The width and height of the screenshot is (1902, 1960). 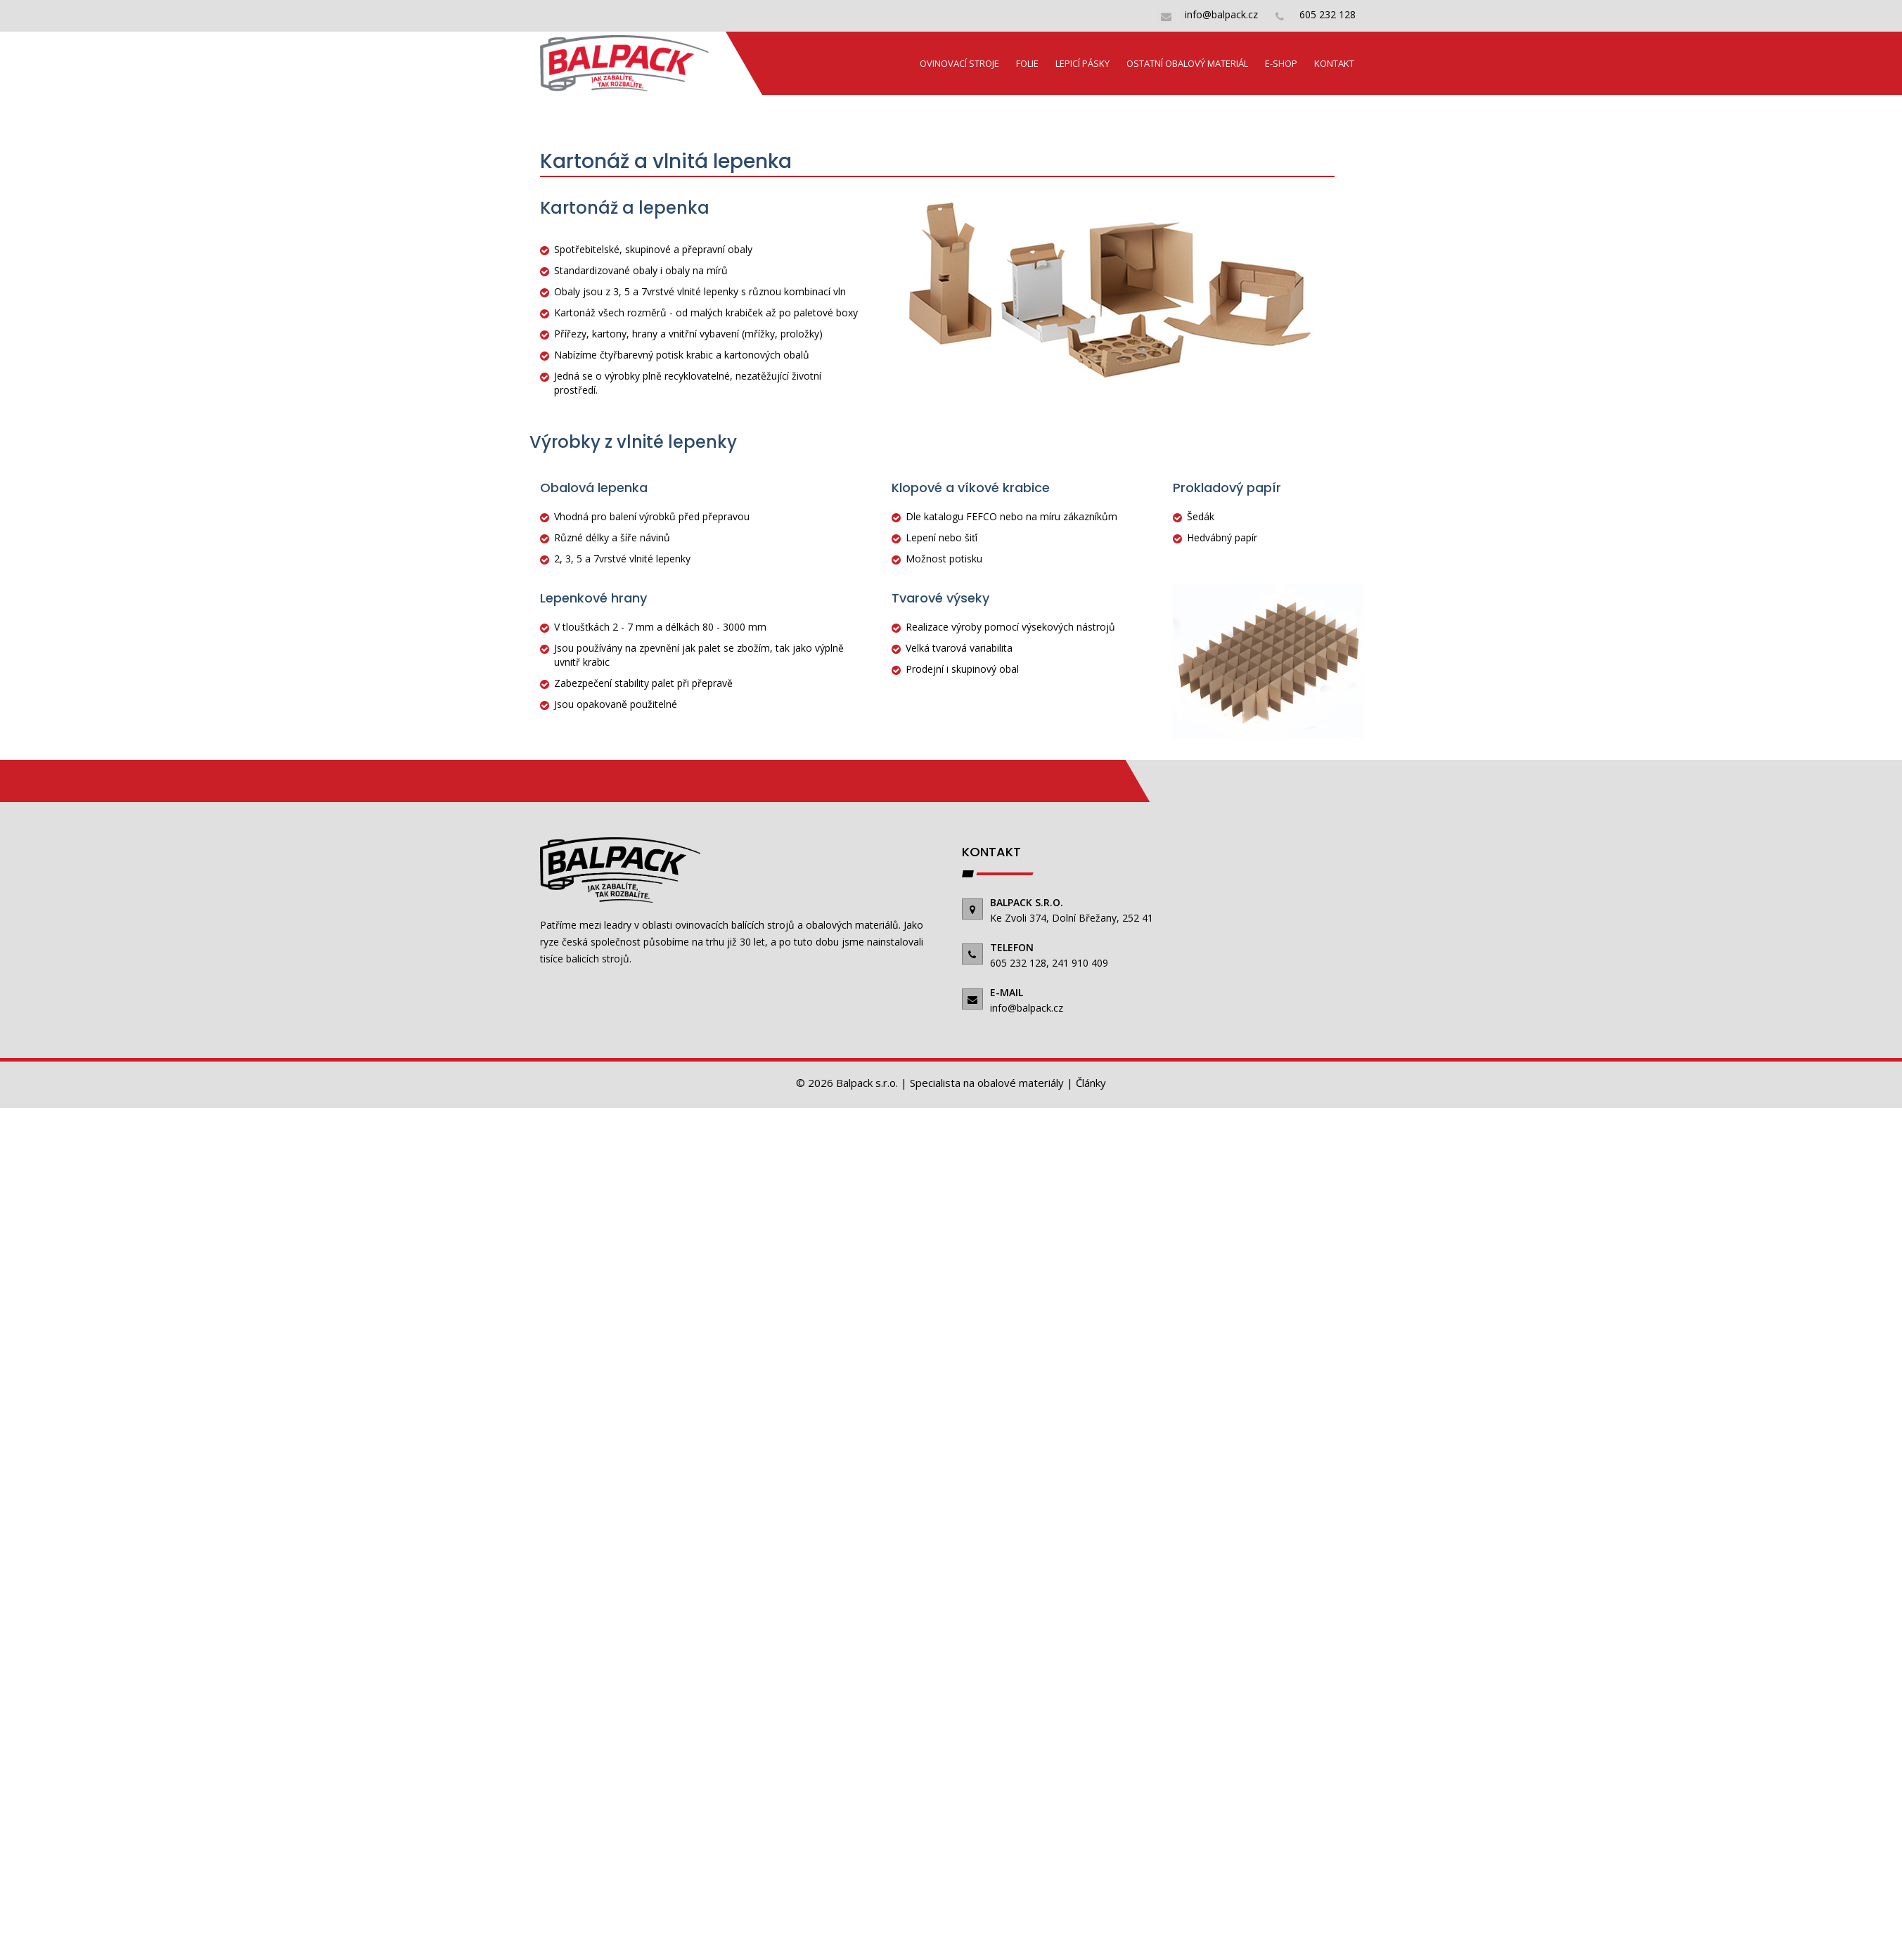 What do you see at coordinates (1187, 63) in the screenshot?
I see `Ostatní obalový materiál` at bounding box center [1187, 63].